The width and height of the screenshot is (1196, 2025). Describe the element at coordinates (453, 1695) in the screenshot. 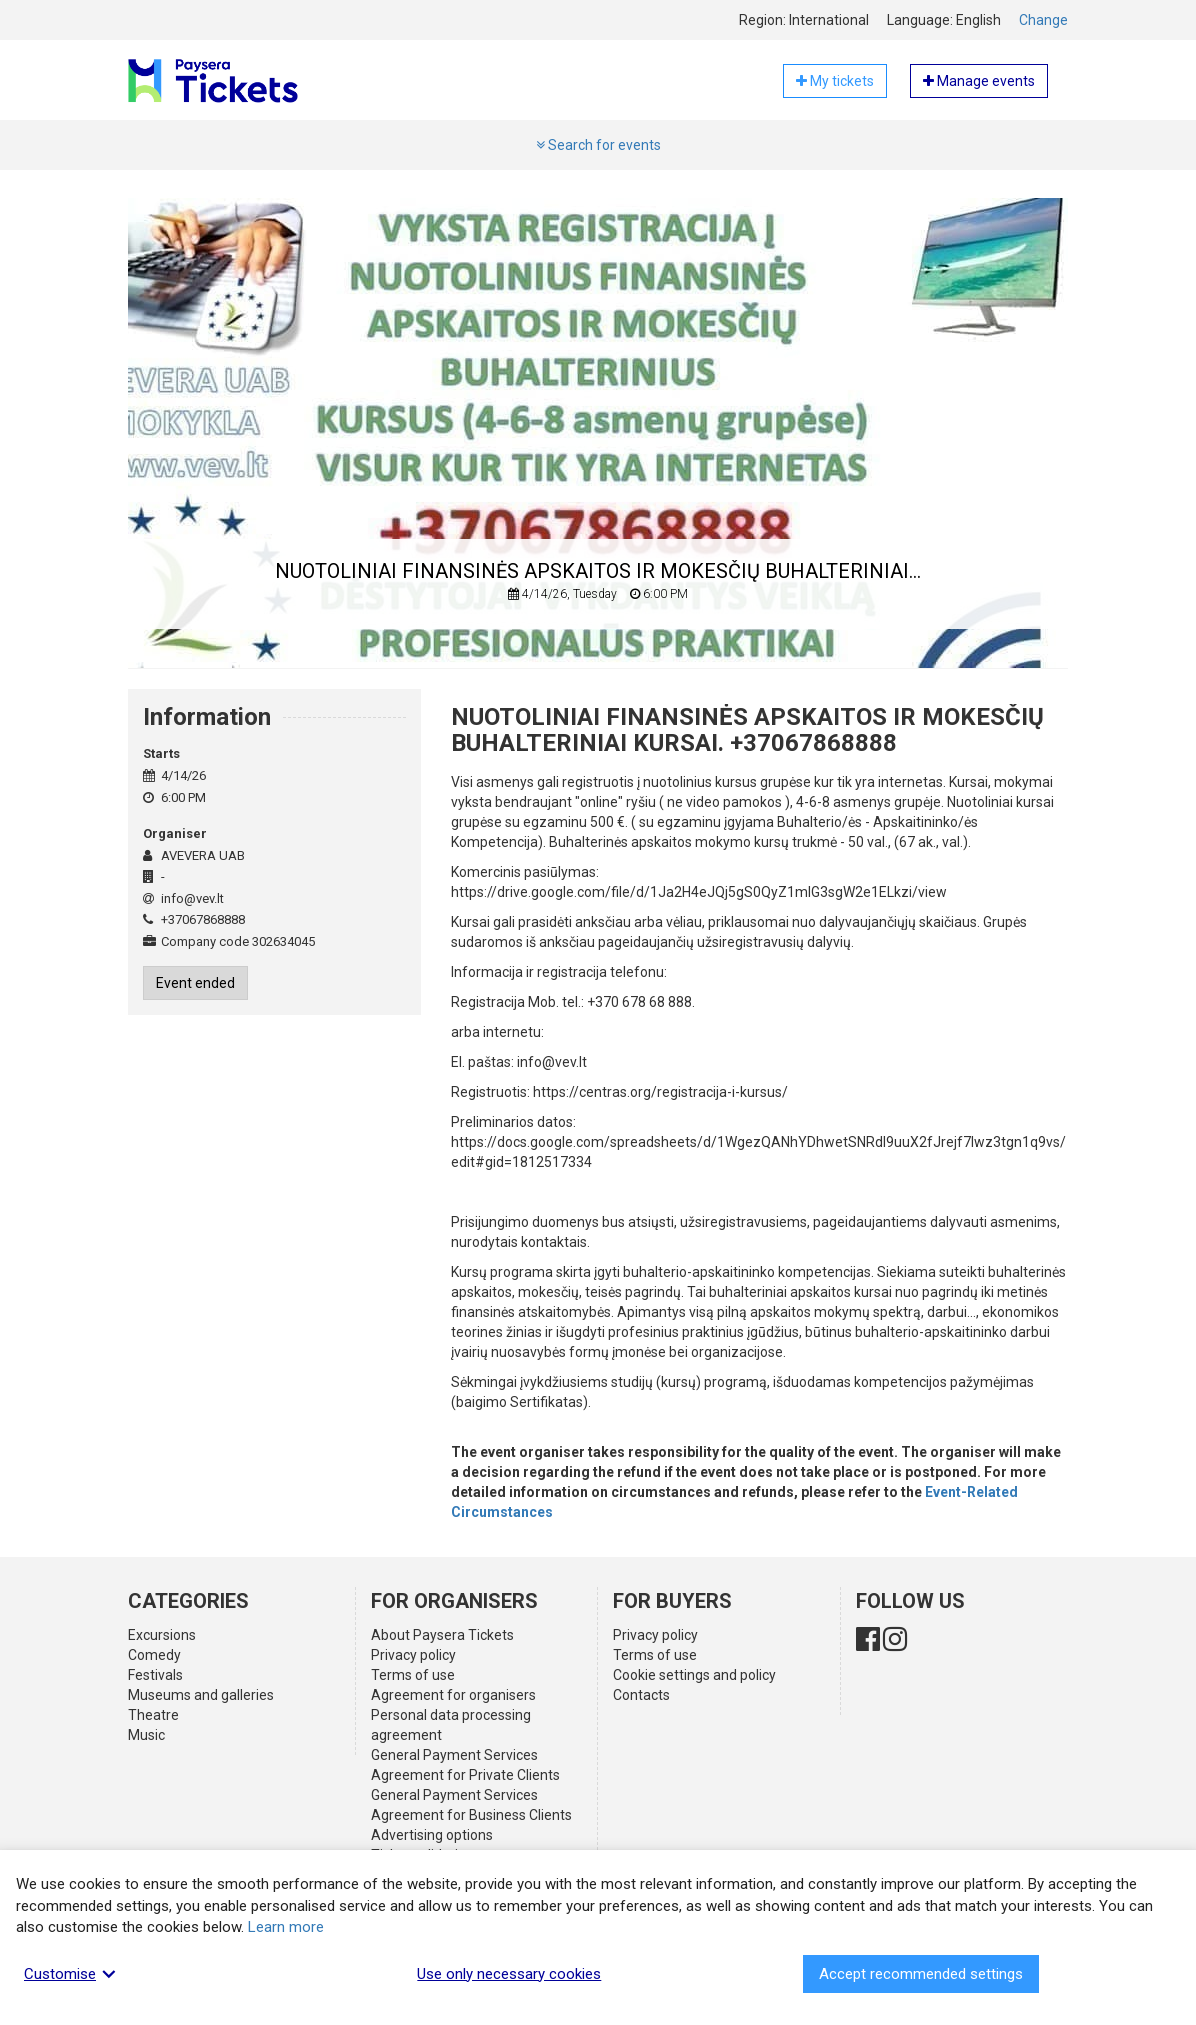

I see `Agreement for organisers` at that location.